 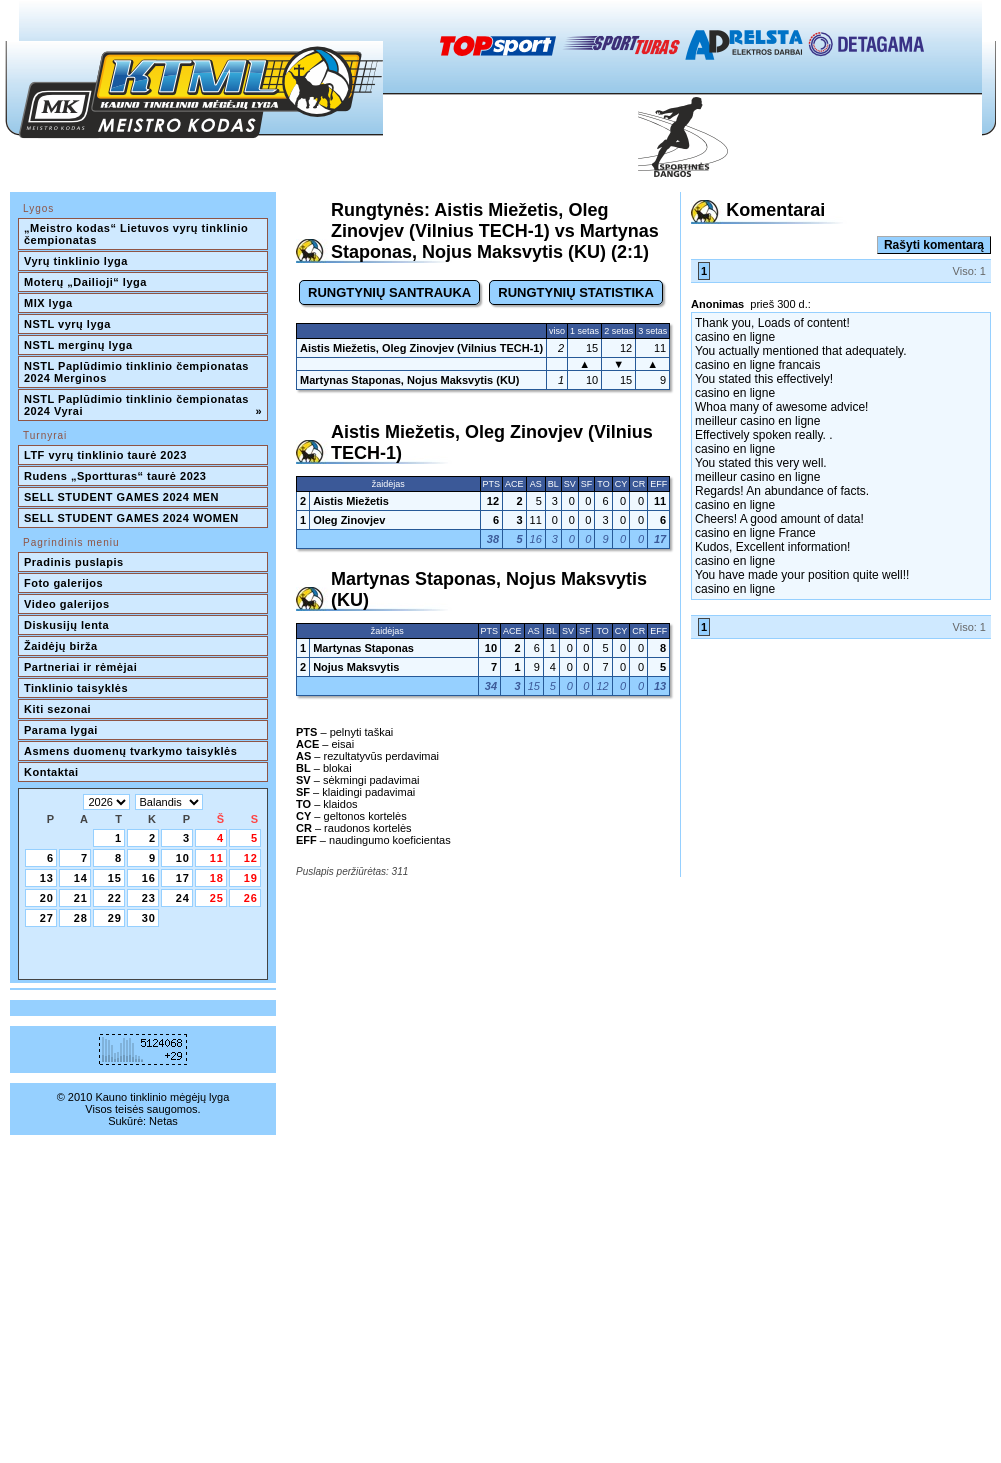 I want to click on 22, so click(x=115, y=898).